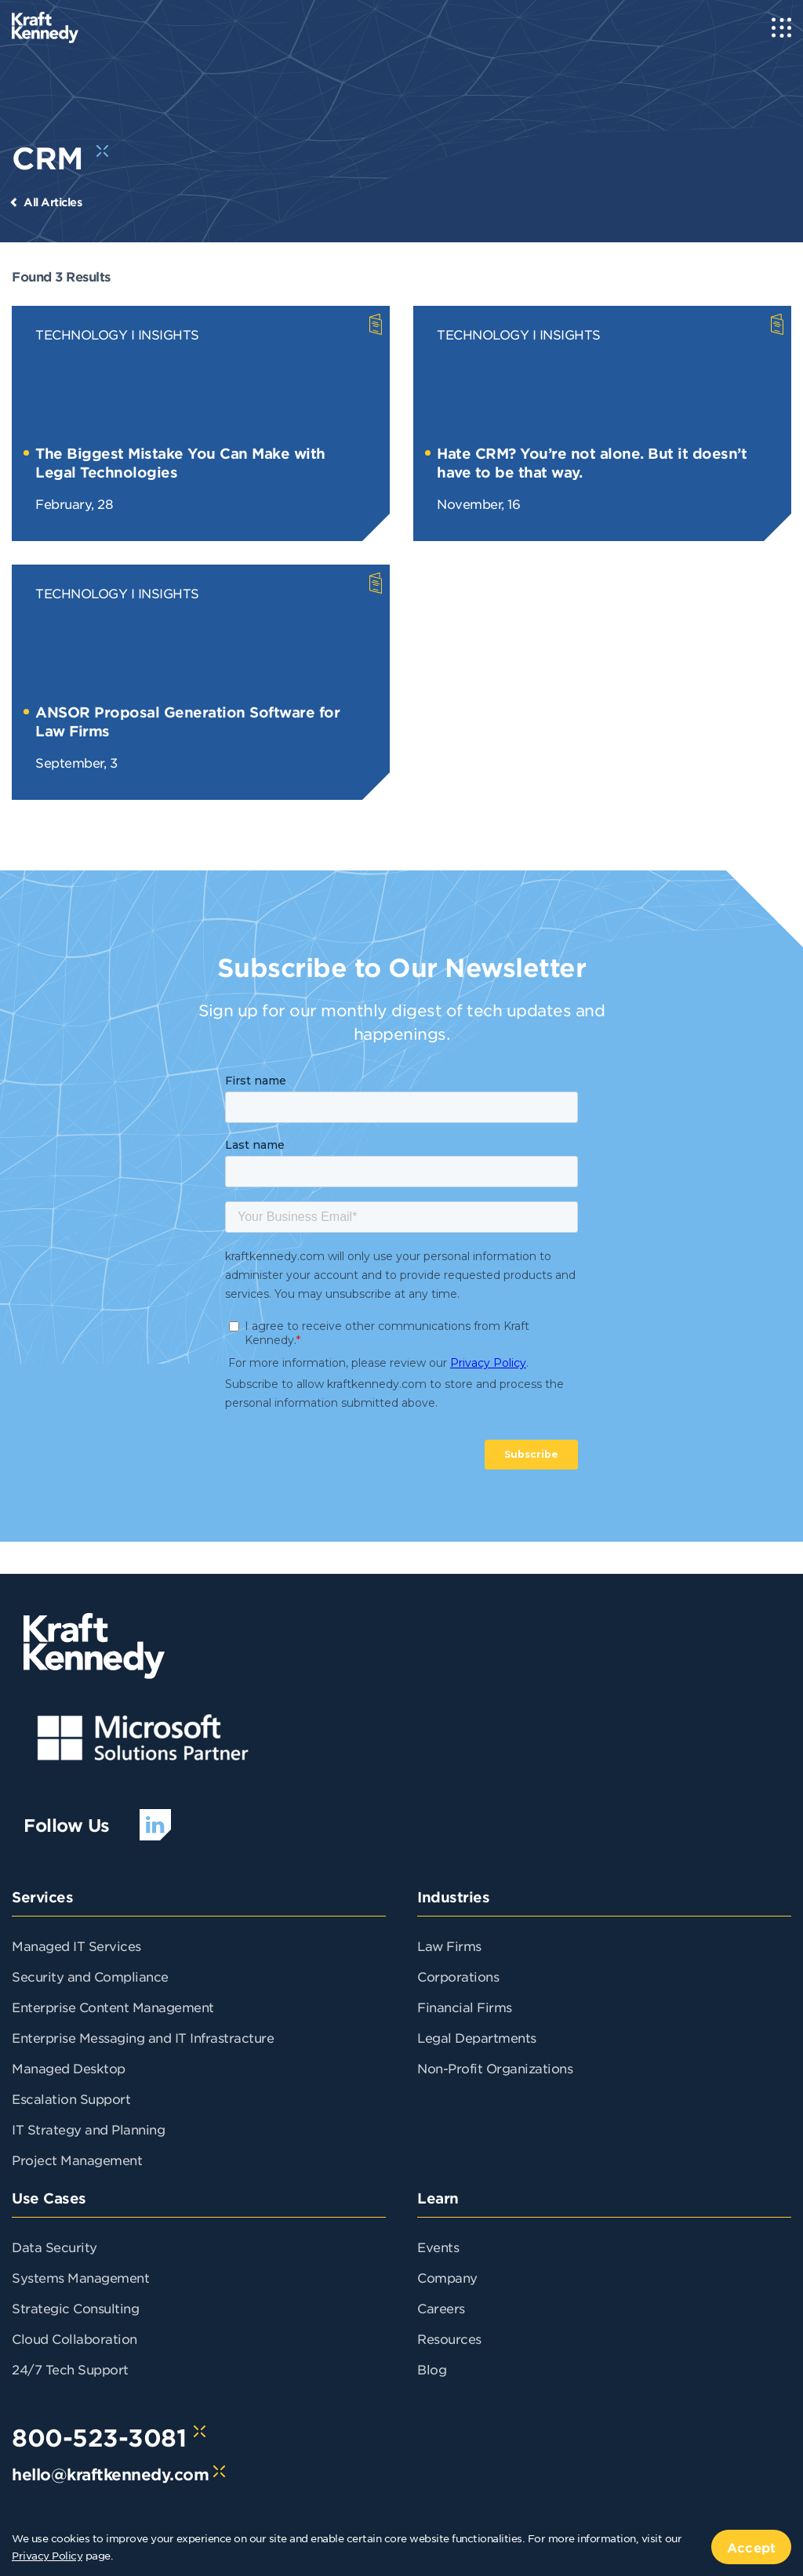  Describe the element at coordinates (75, 2308) in the screenshot. I see `Strategic Consulting` at that location.